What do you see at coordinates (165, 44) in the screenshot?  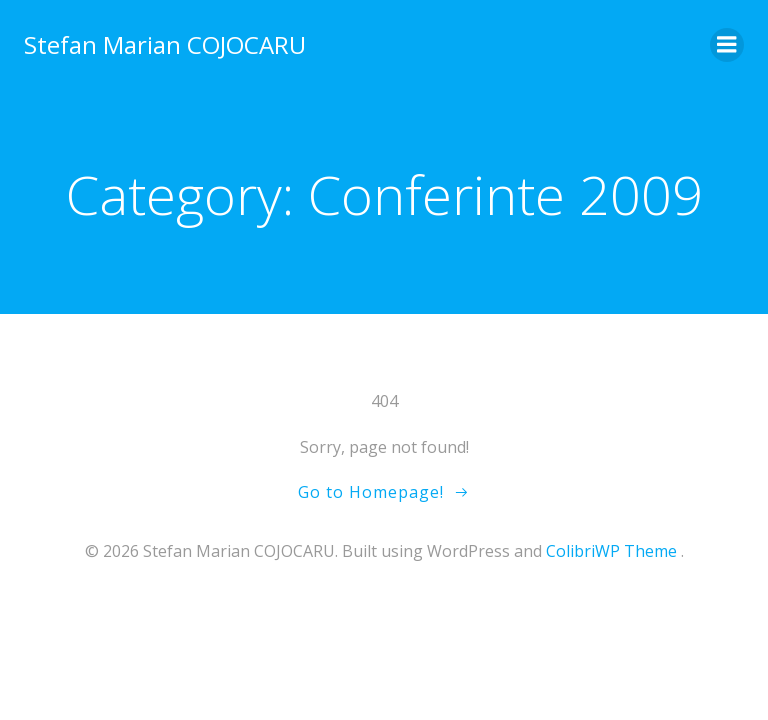 I see `Stefan Marian COJOCARU` at bounding box center [165, 44].